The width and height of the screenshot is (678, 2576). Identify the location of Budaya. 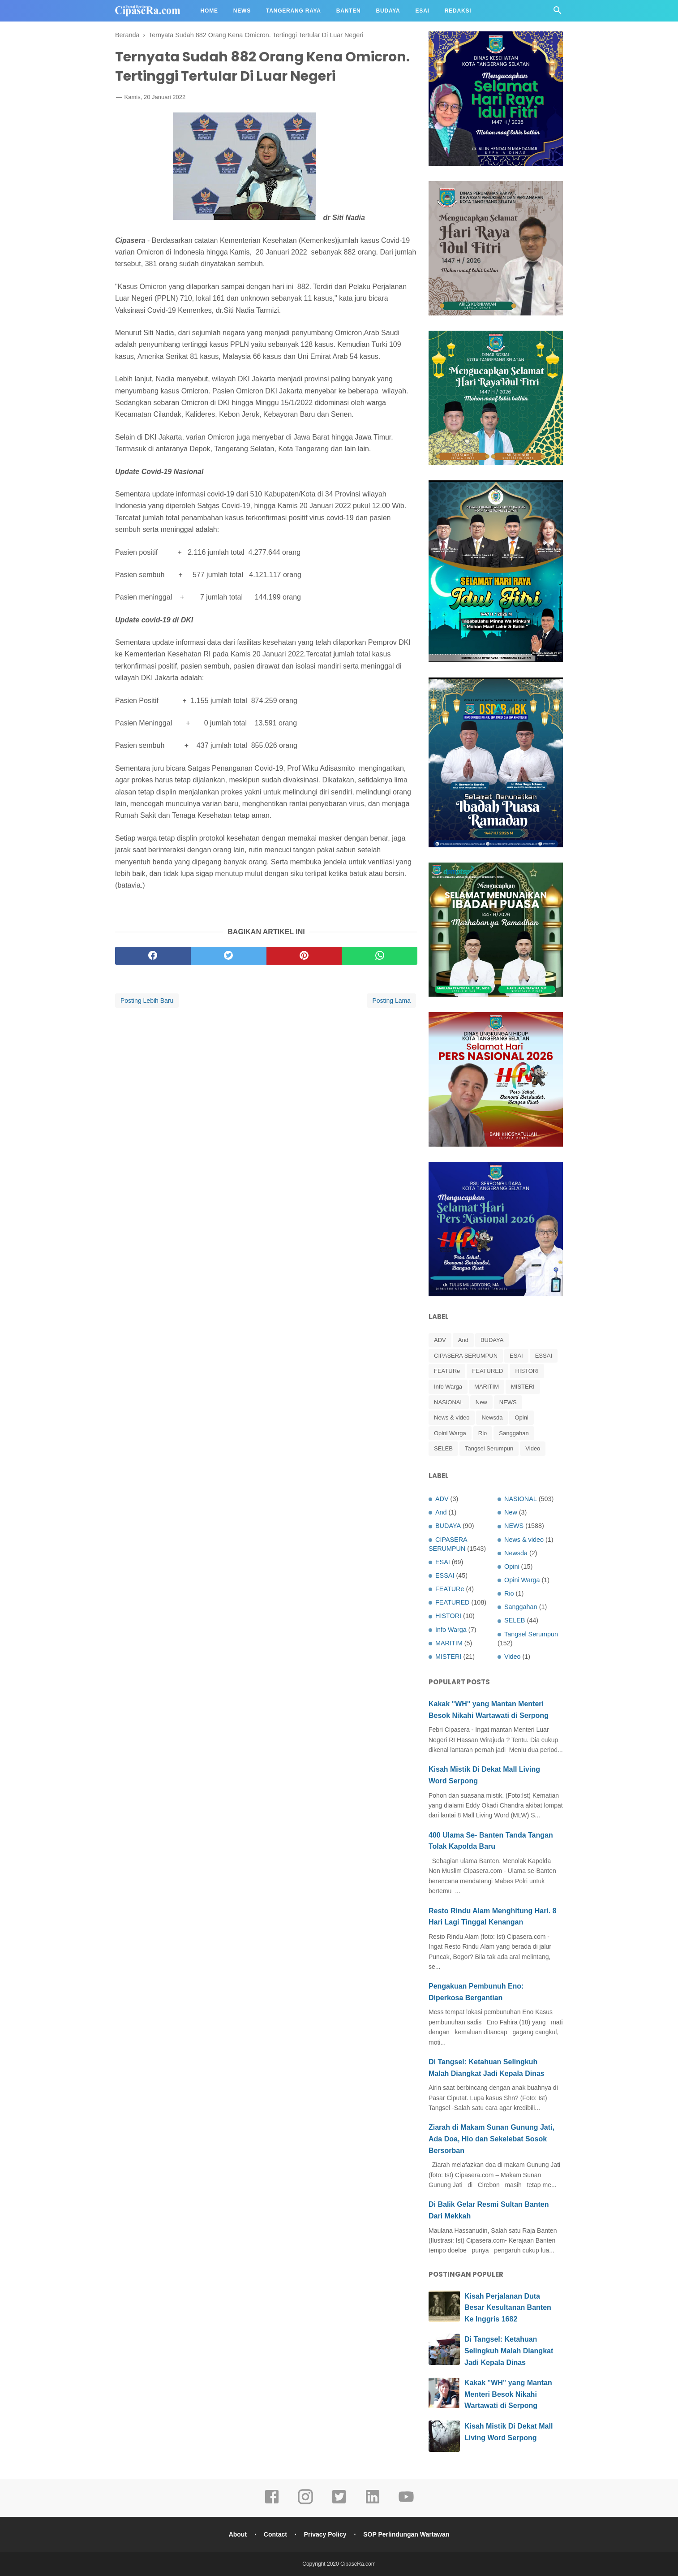
(388, 11).